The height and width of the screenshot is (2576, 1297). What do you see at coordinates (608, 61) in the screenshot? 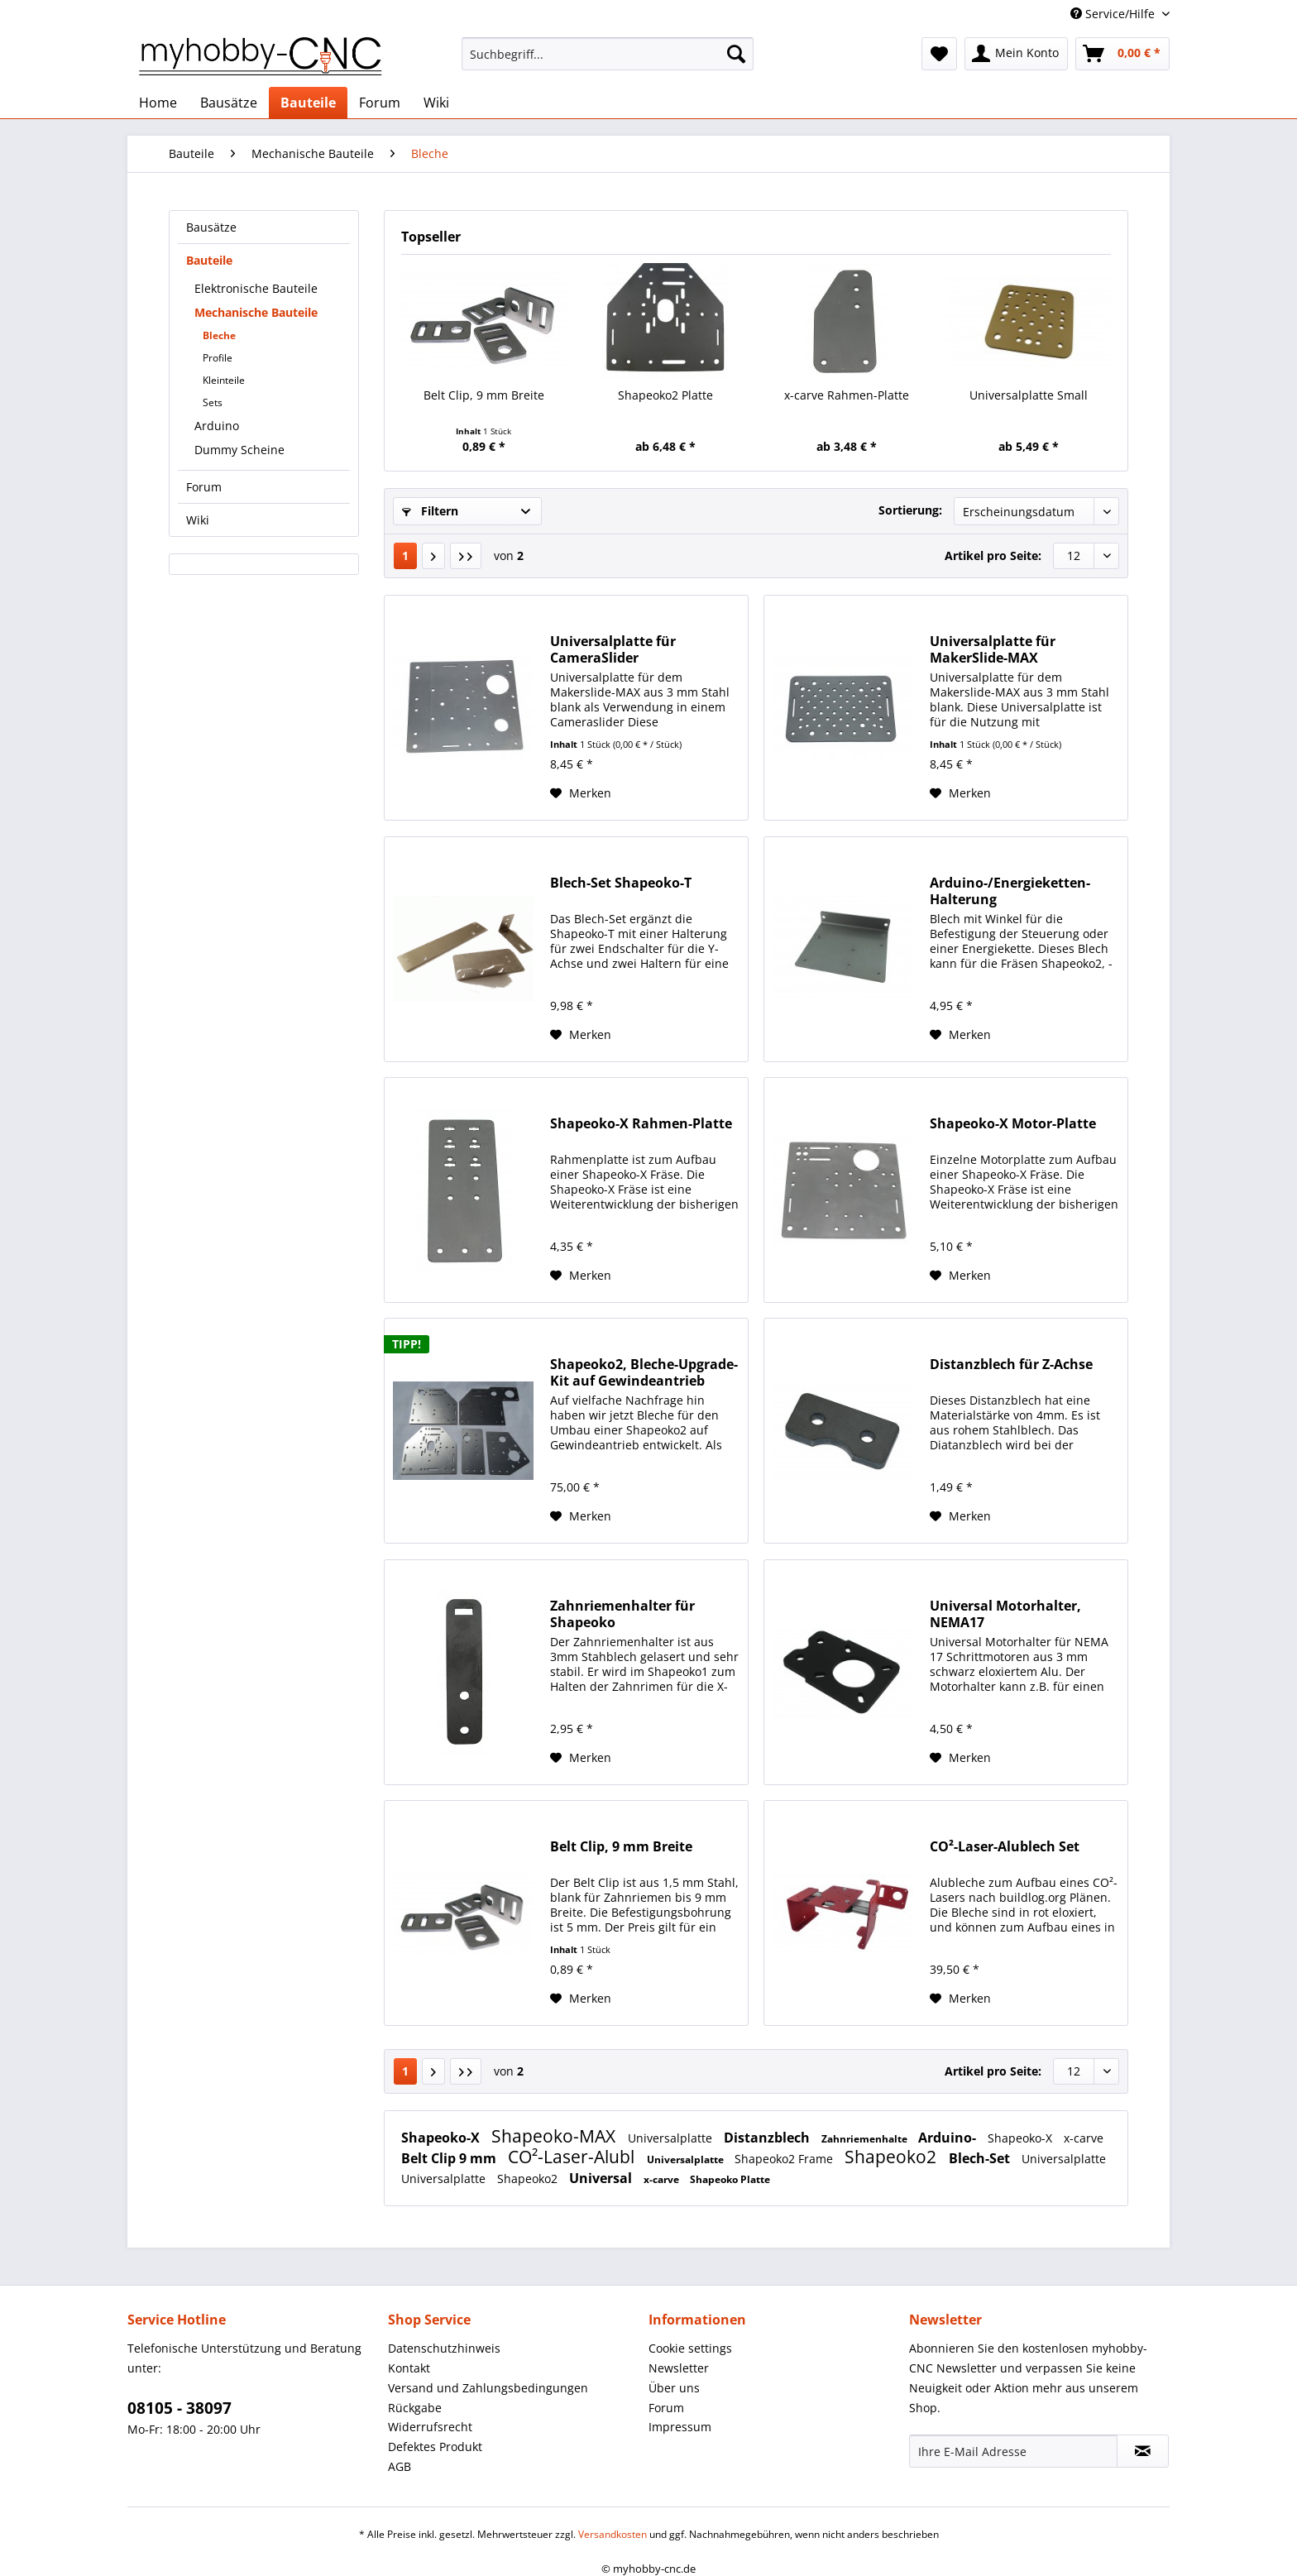
I see `[menuitem]` at bounding box center [608, 61].